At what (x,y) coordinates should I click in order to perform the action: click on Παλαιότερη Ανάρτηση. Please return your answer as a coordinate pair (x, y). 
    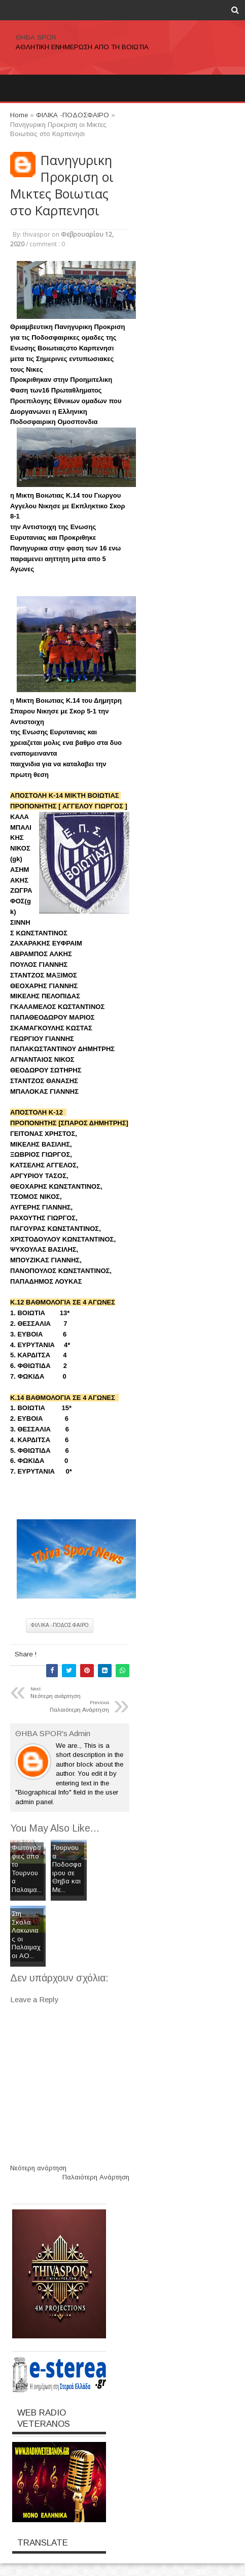
    Looking at the image, I should click on (95, 2177).